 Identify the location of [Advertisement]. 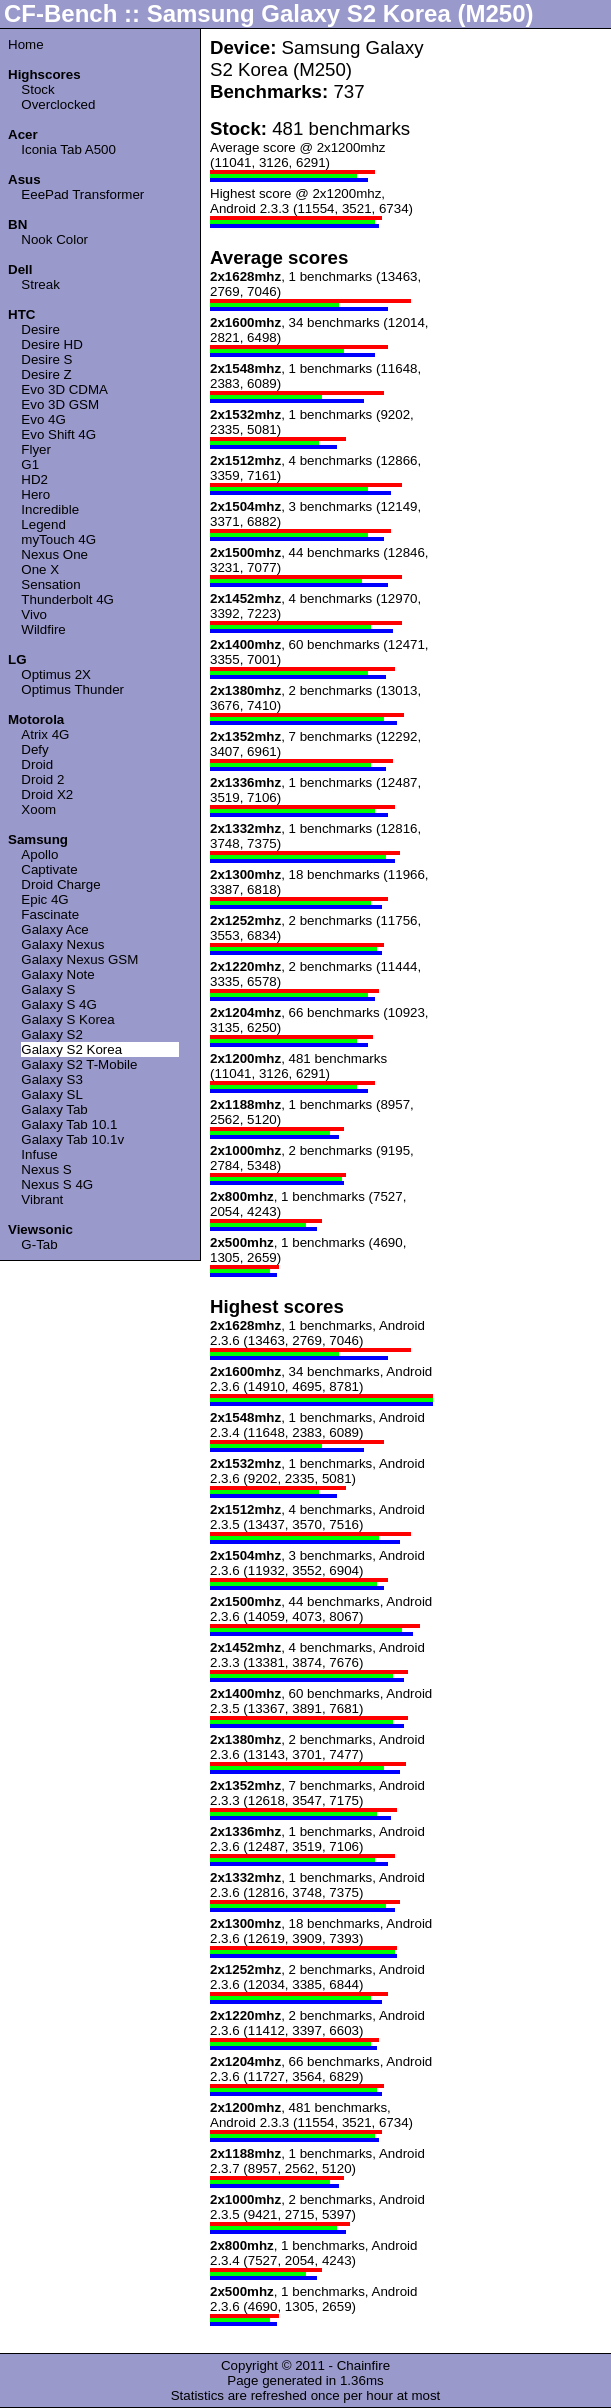
(523, 337).